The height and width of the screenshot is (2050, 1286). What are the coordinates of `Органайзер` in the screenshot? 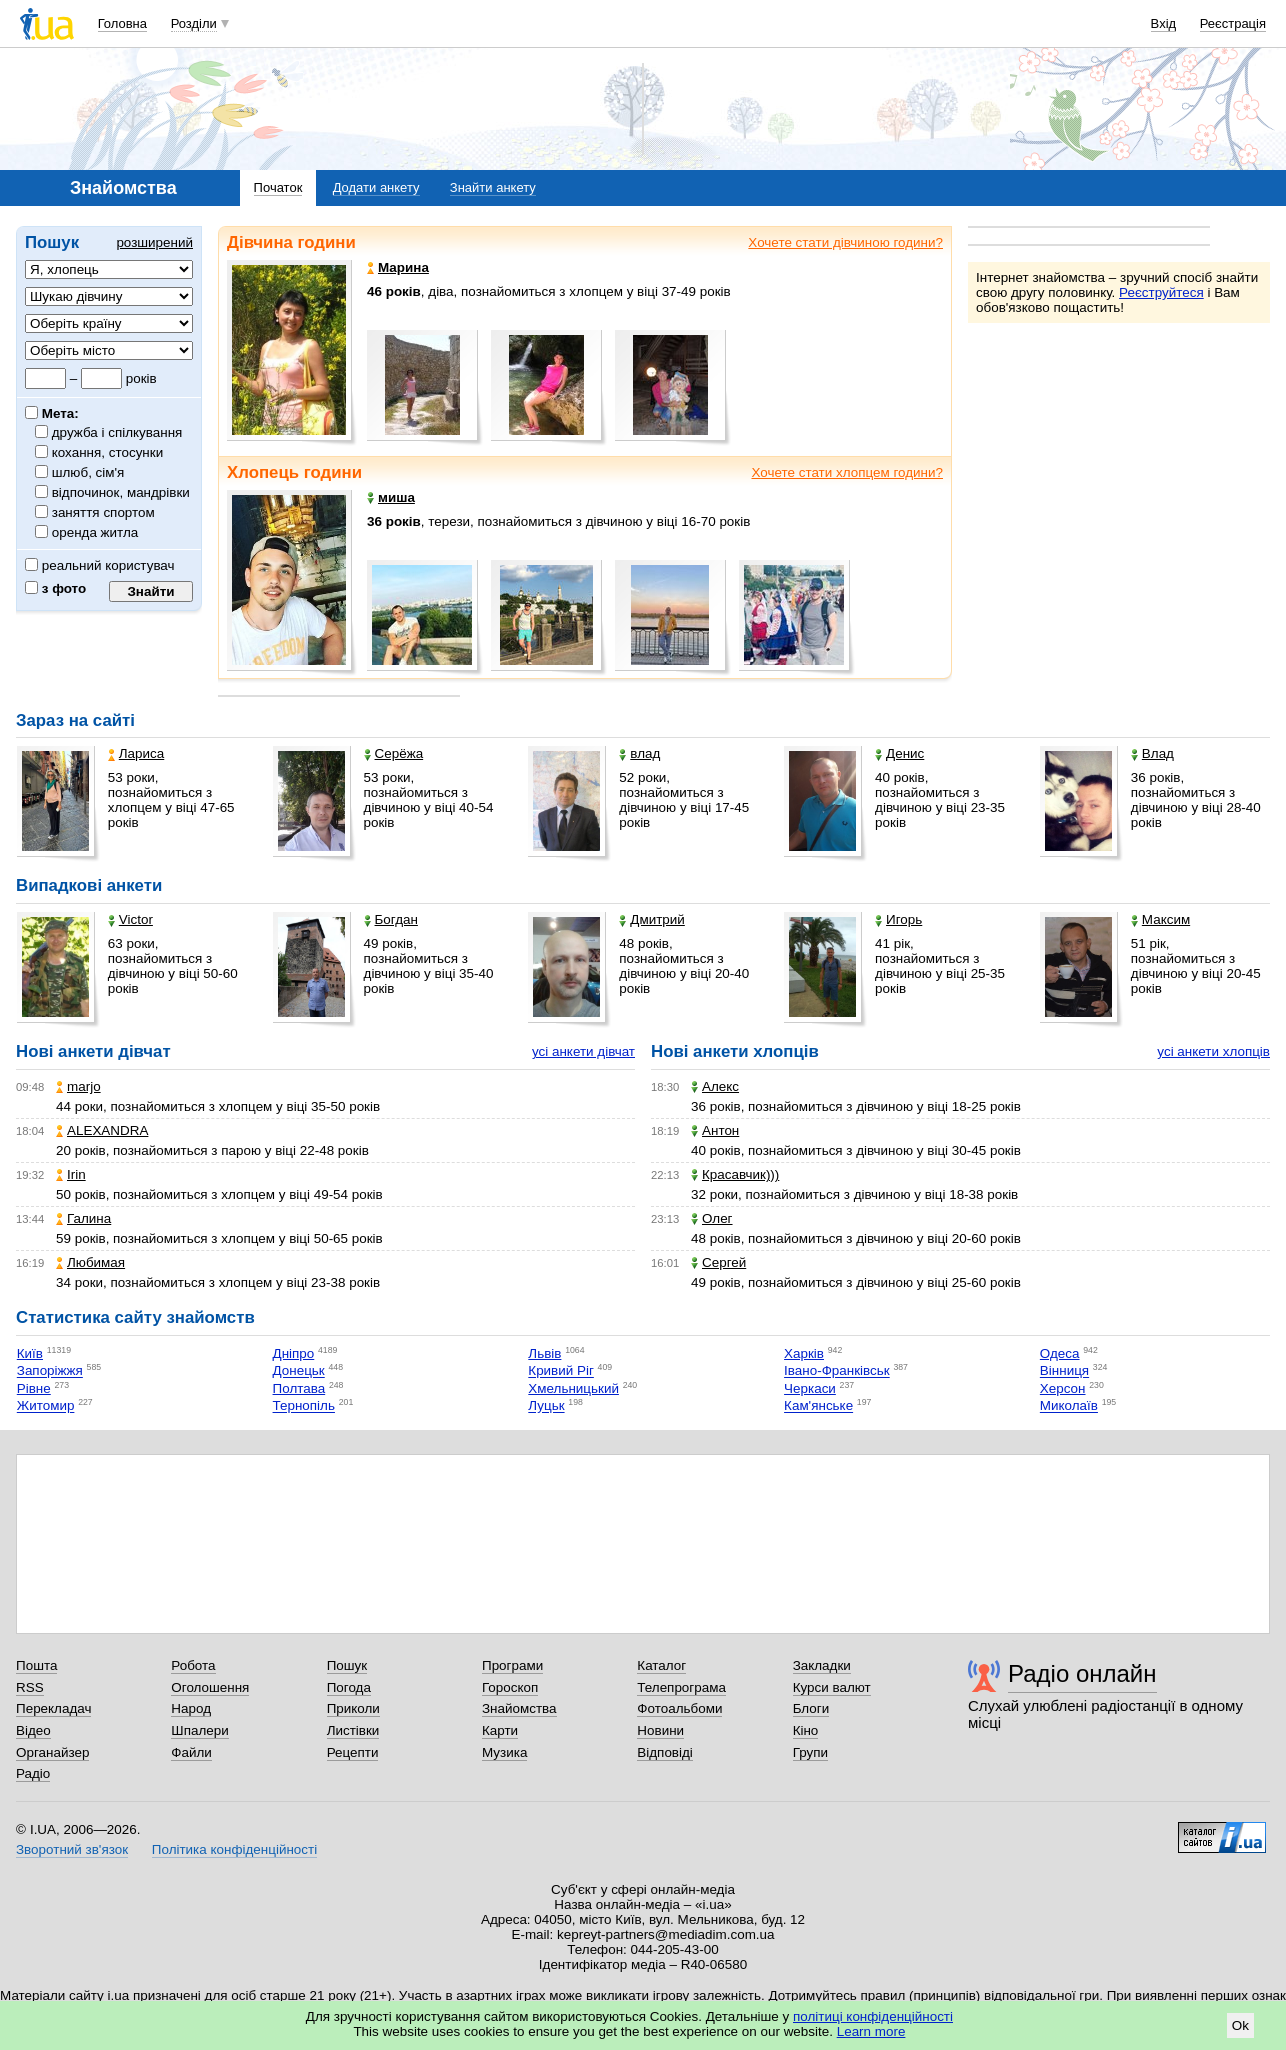 It's located at (52, 1752).